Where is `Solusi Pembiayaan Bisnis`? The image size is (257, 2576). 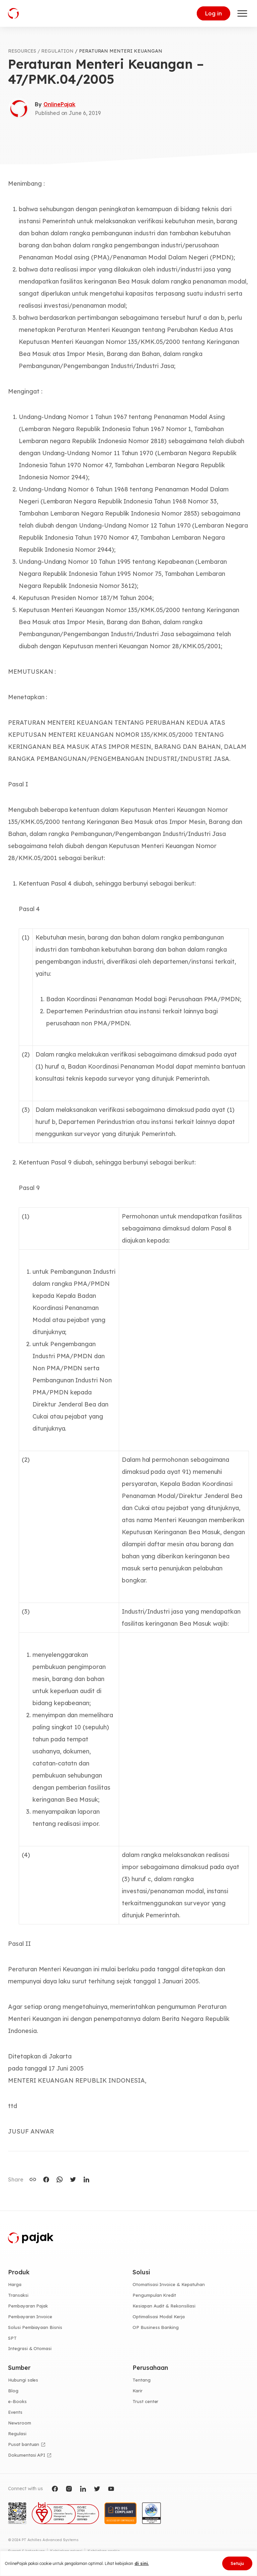
Solusi Pembiayaan Bisnis is located at coordinates (35, 2327).